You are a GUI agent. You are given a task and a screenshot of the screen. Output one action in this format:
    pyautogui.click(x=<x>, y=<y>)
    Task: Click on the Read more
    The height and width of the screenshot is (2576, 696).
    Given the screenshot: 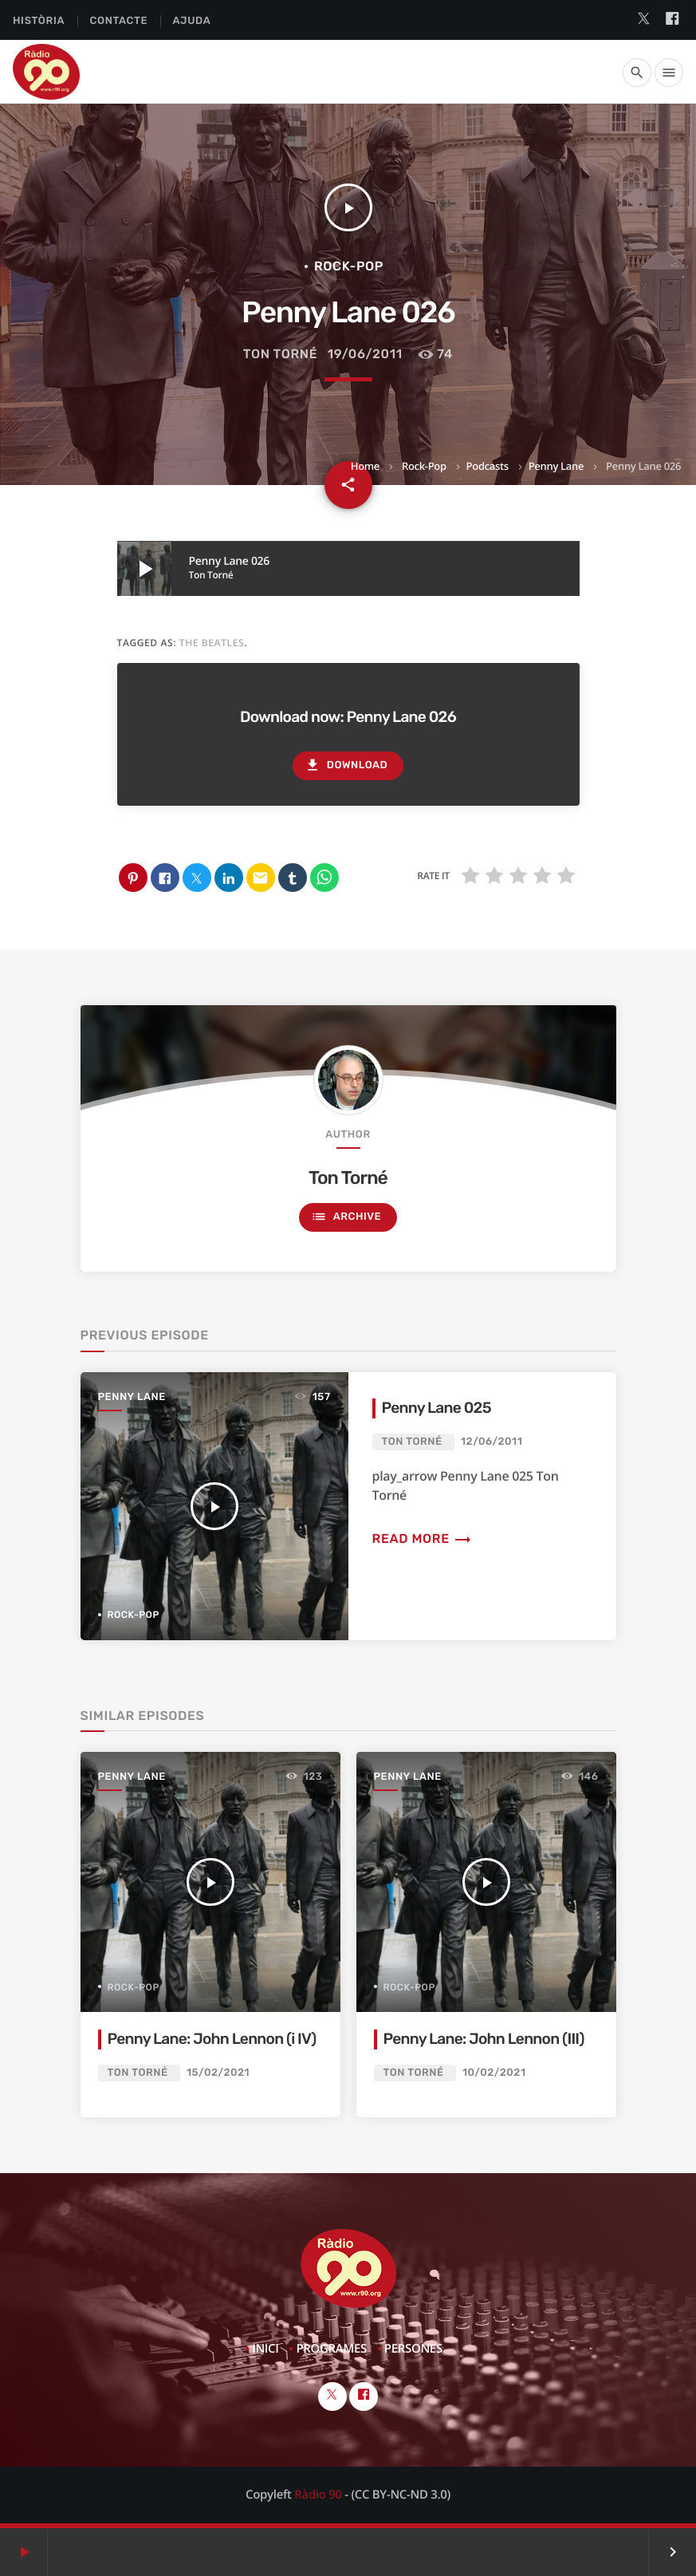 What is the action you would take?
    pyautogui.click(x=422, y=1538)
    